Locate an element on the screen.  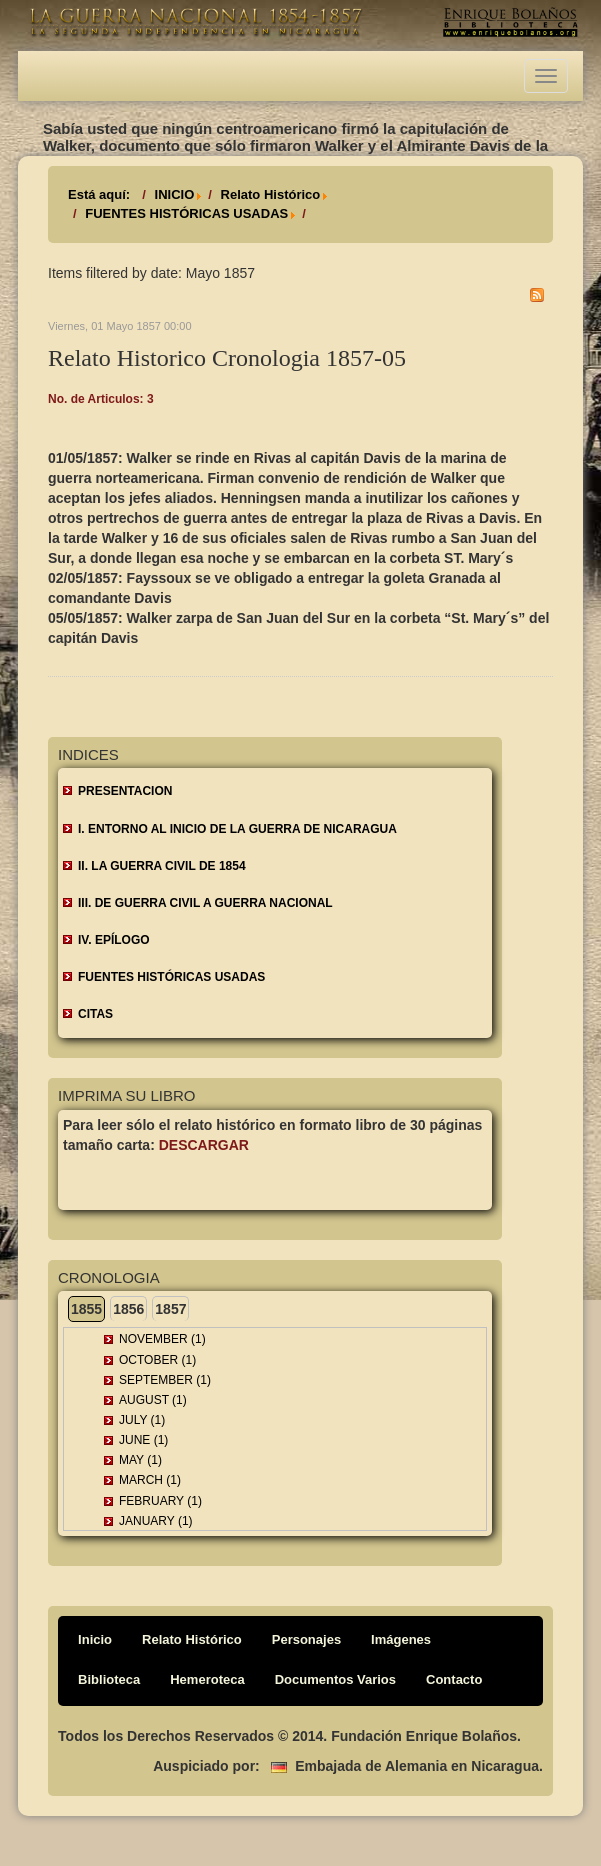
IV. EPÍLOGO is located at coordinates (114, 940).